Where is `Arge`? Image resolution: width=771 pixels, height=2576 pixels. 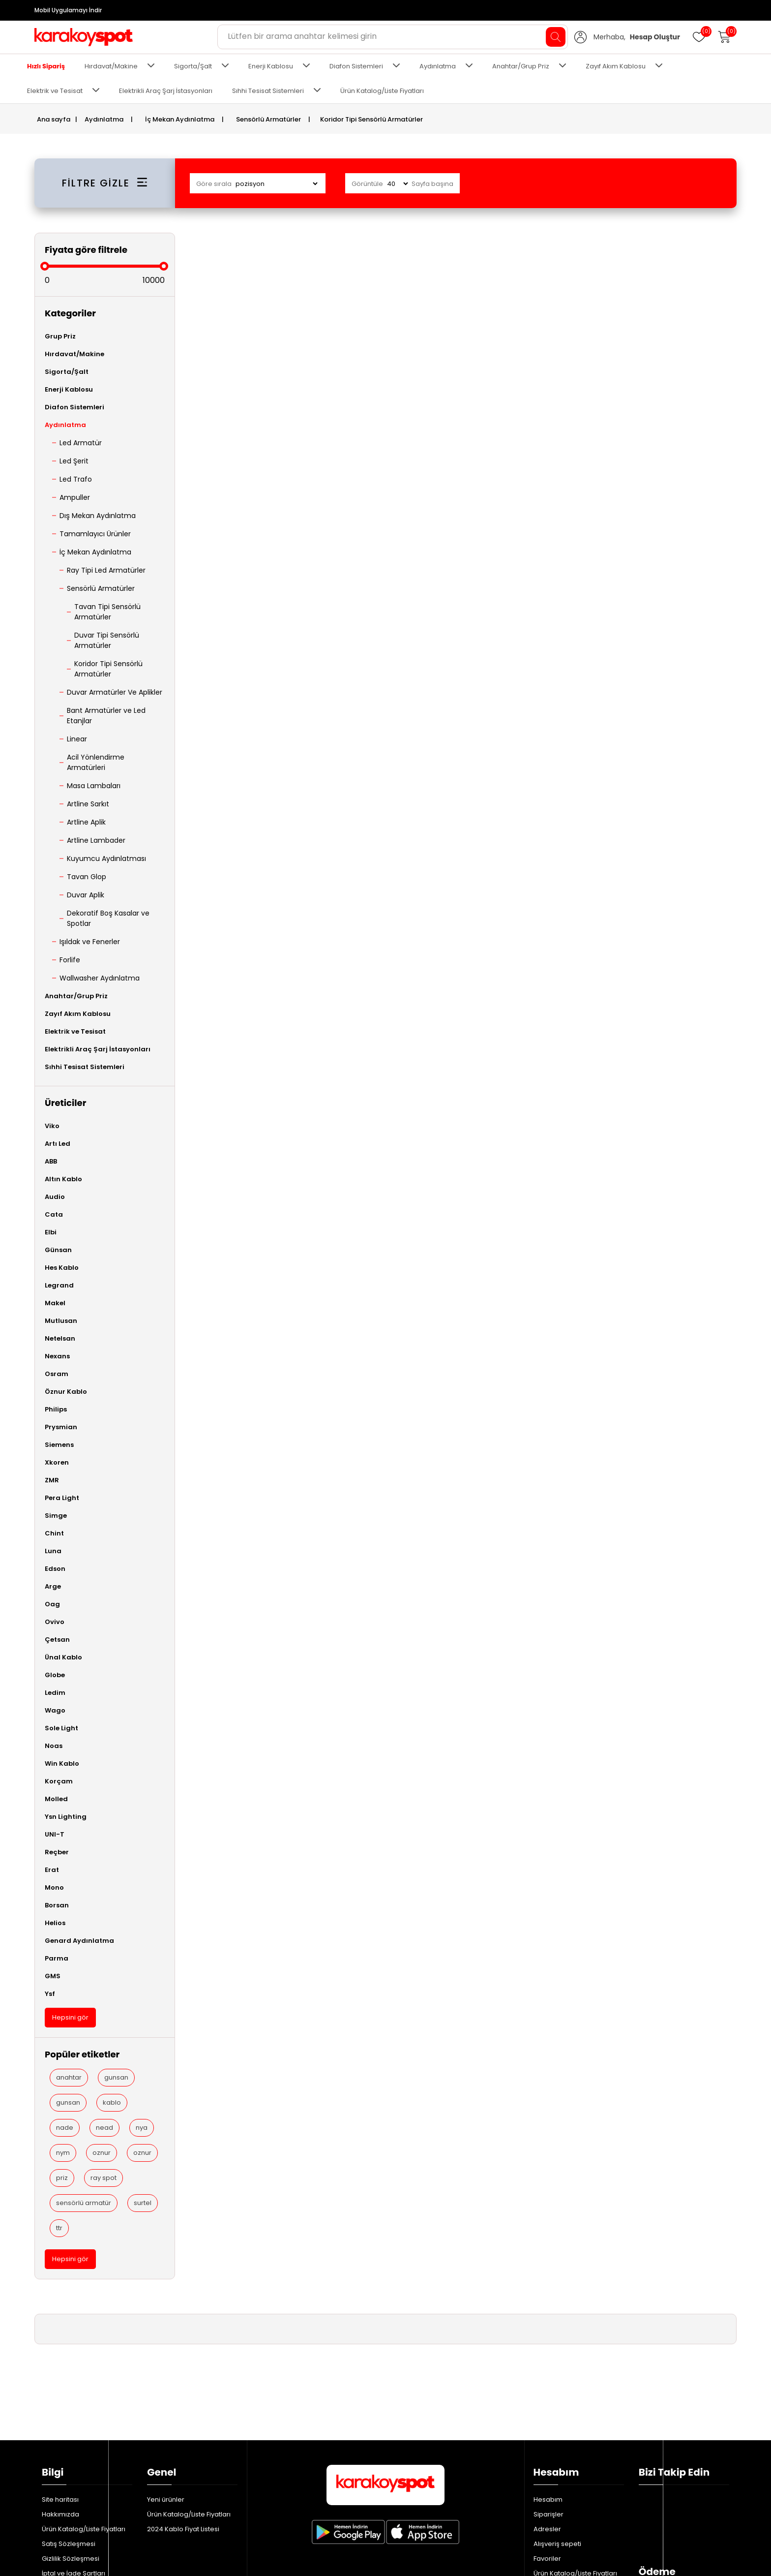 Arge is located at coordinates (53, 1586).